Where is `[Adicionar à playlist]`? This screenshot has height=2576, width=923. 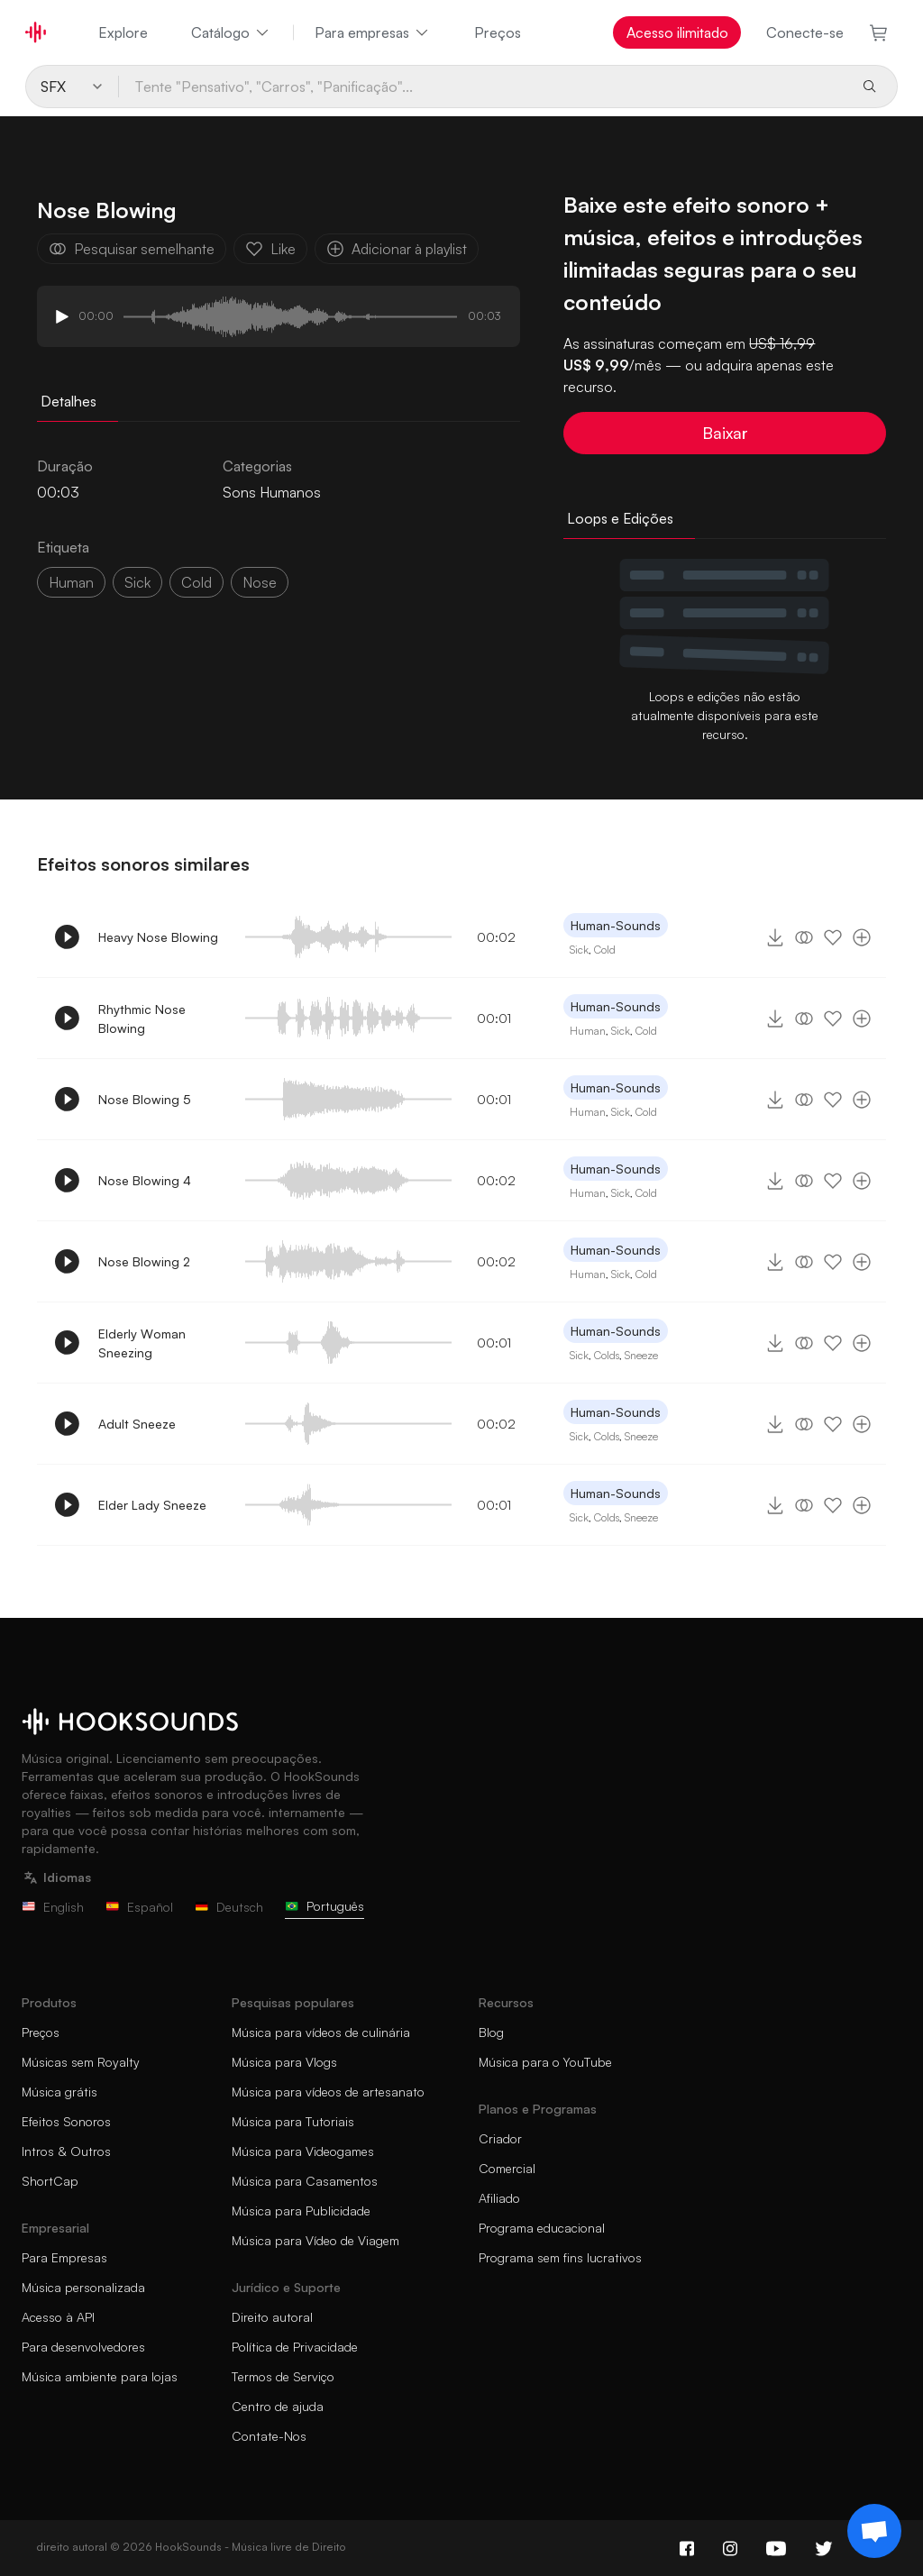 [Adicionar à playlist] is located at coordinates (862, 937).